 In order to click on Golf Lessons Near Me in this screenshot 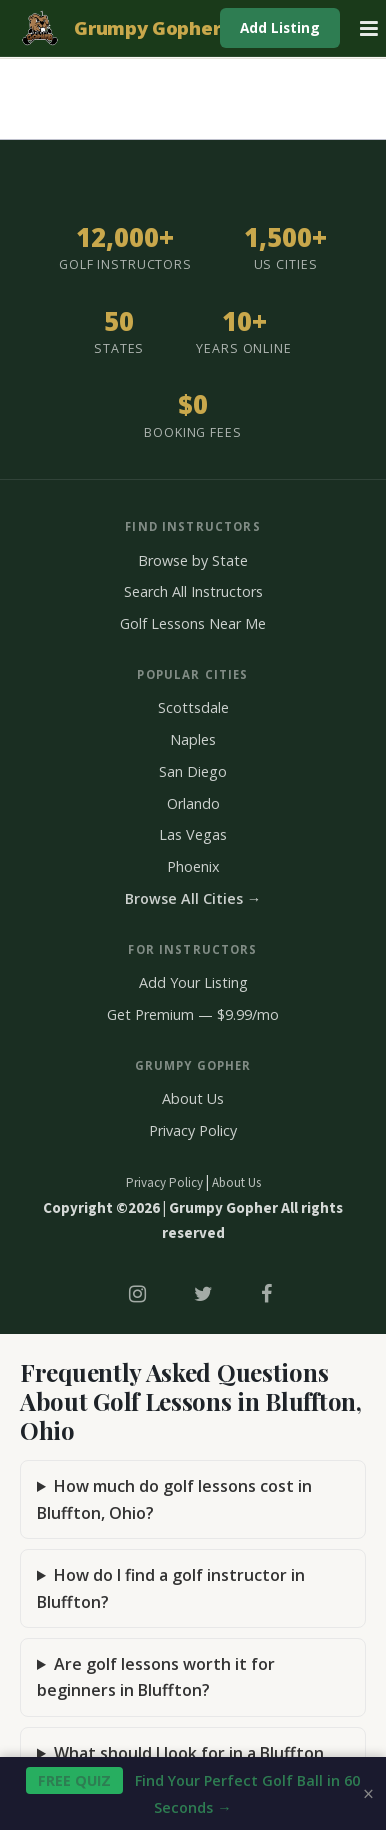, I will do `click(193, 623)`.